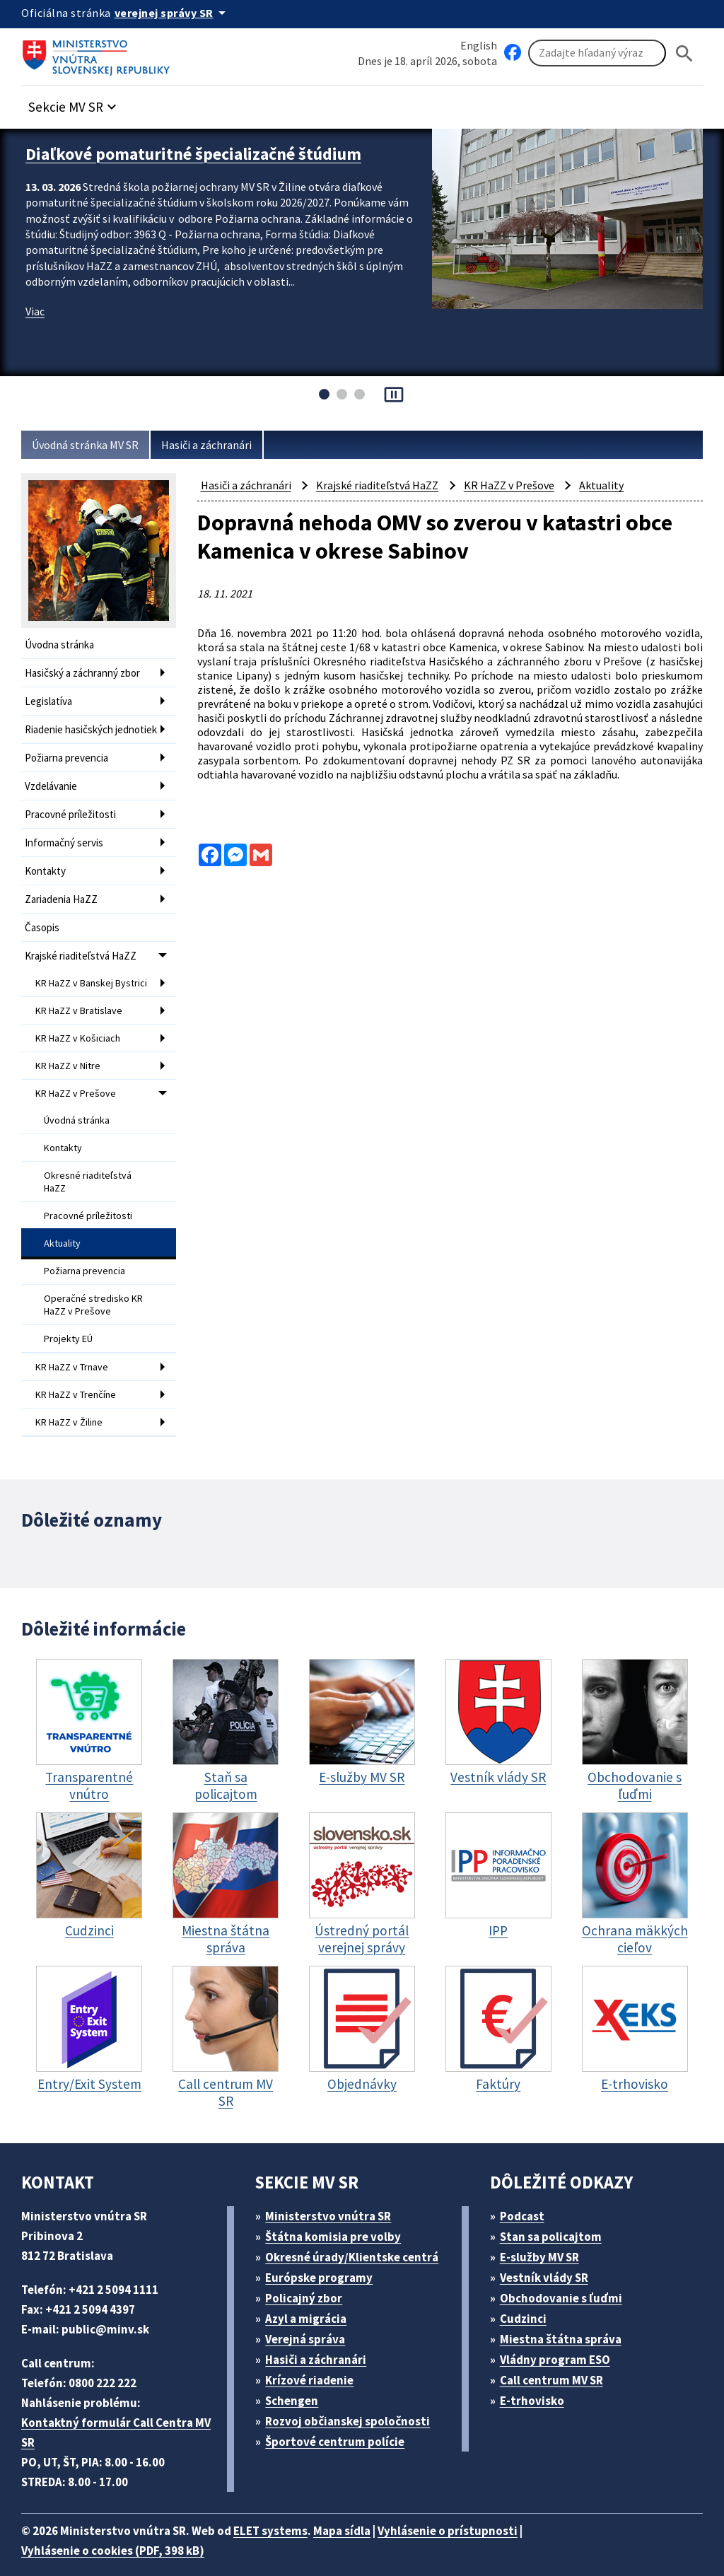 The image size is (724, 2576). Describe the element at coordinates (568, 2278) in the screenshot. I see `Obchodovanie s ľuďmi` at that location.